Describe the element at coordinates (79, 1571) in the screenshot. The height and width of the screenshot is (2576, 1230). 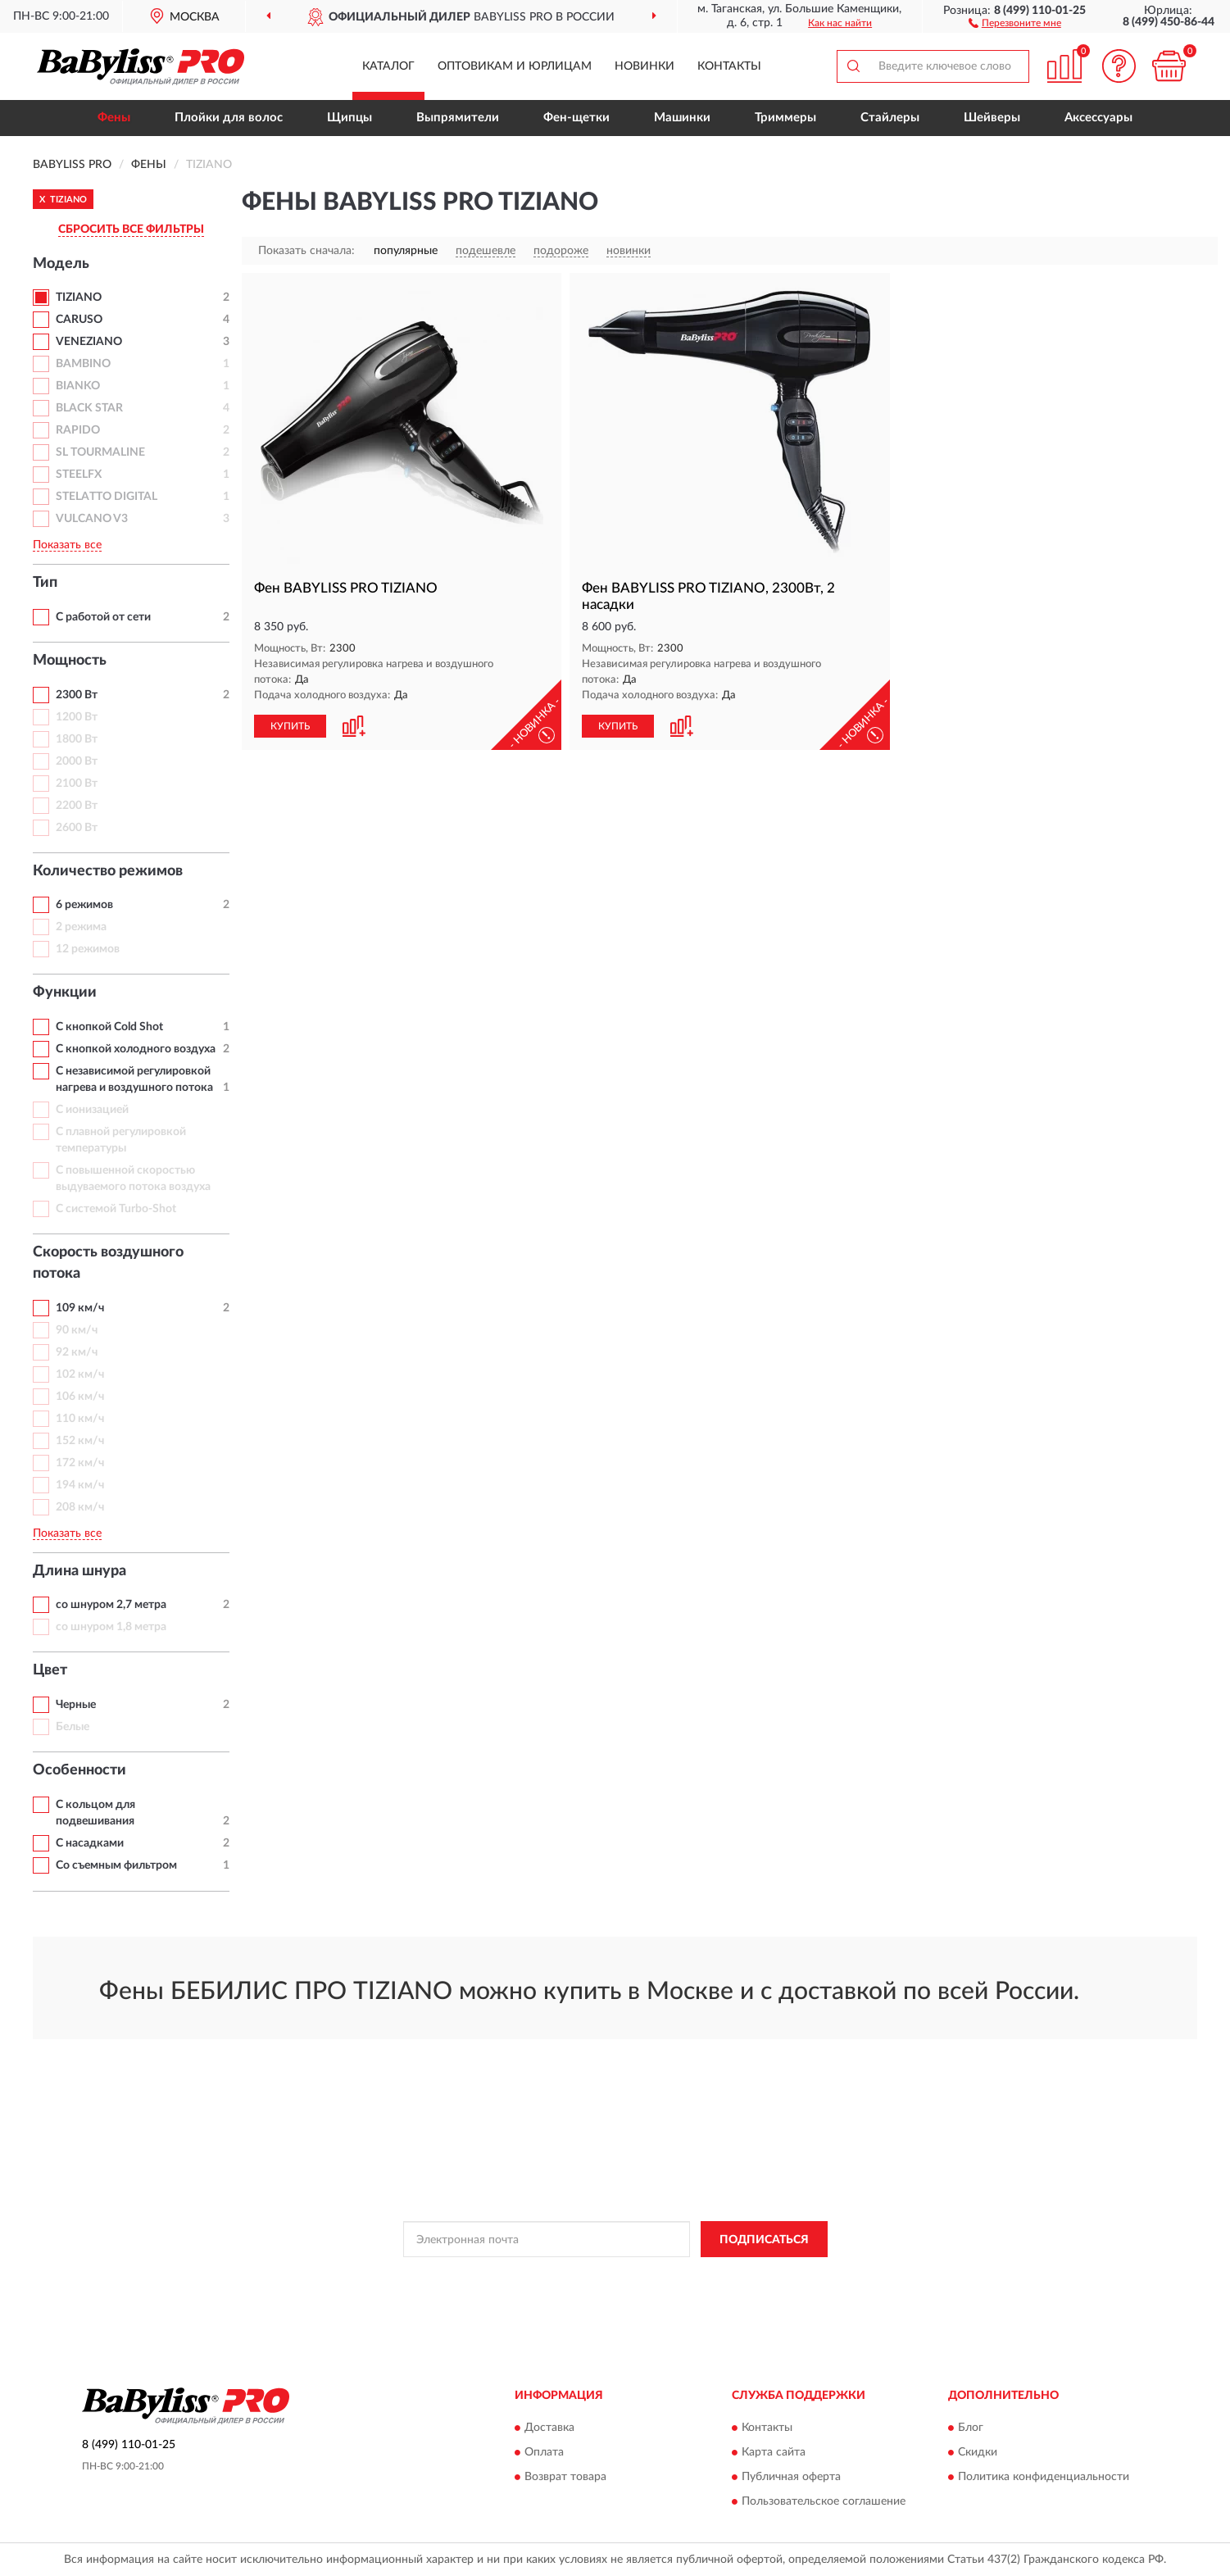
I see `Длина шнура [button]` at that location.